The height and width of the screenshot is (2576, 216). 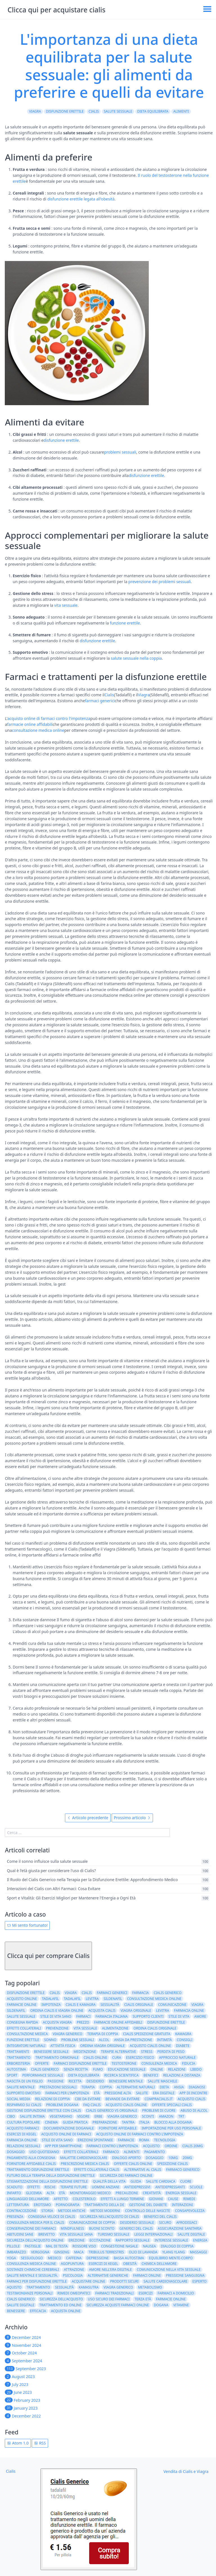 What do you see at coordinates (98, 2069) in the screenshot?
I see `fumo` at bounding box center [98, 2069].